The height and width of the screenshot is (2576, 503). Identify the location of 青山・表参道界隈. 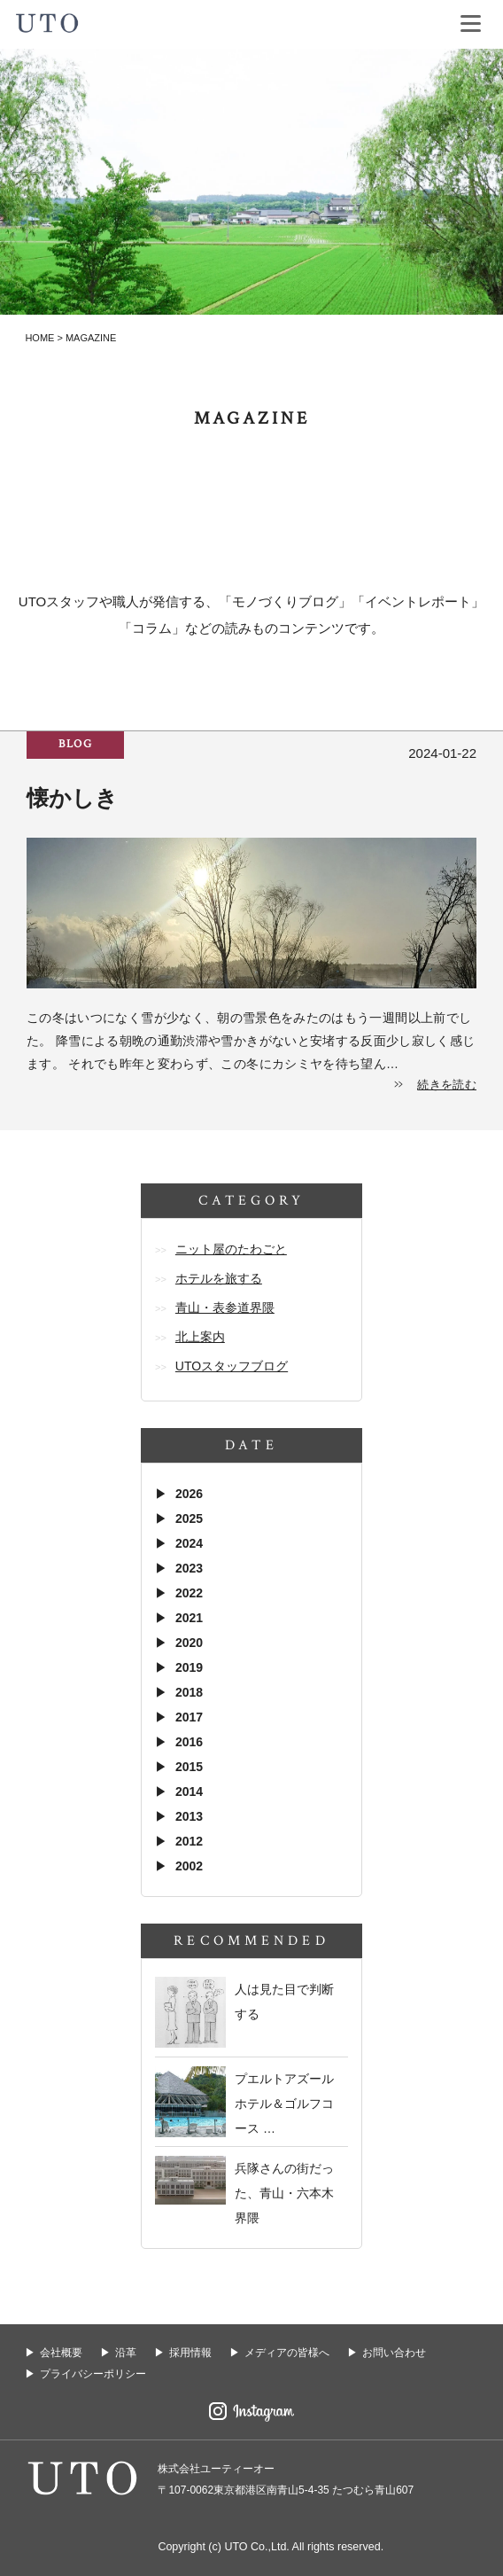
(225, 1307).